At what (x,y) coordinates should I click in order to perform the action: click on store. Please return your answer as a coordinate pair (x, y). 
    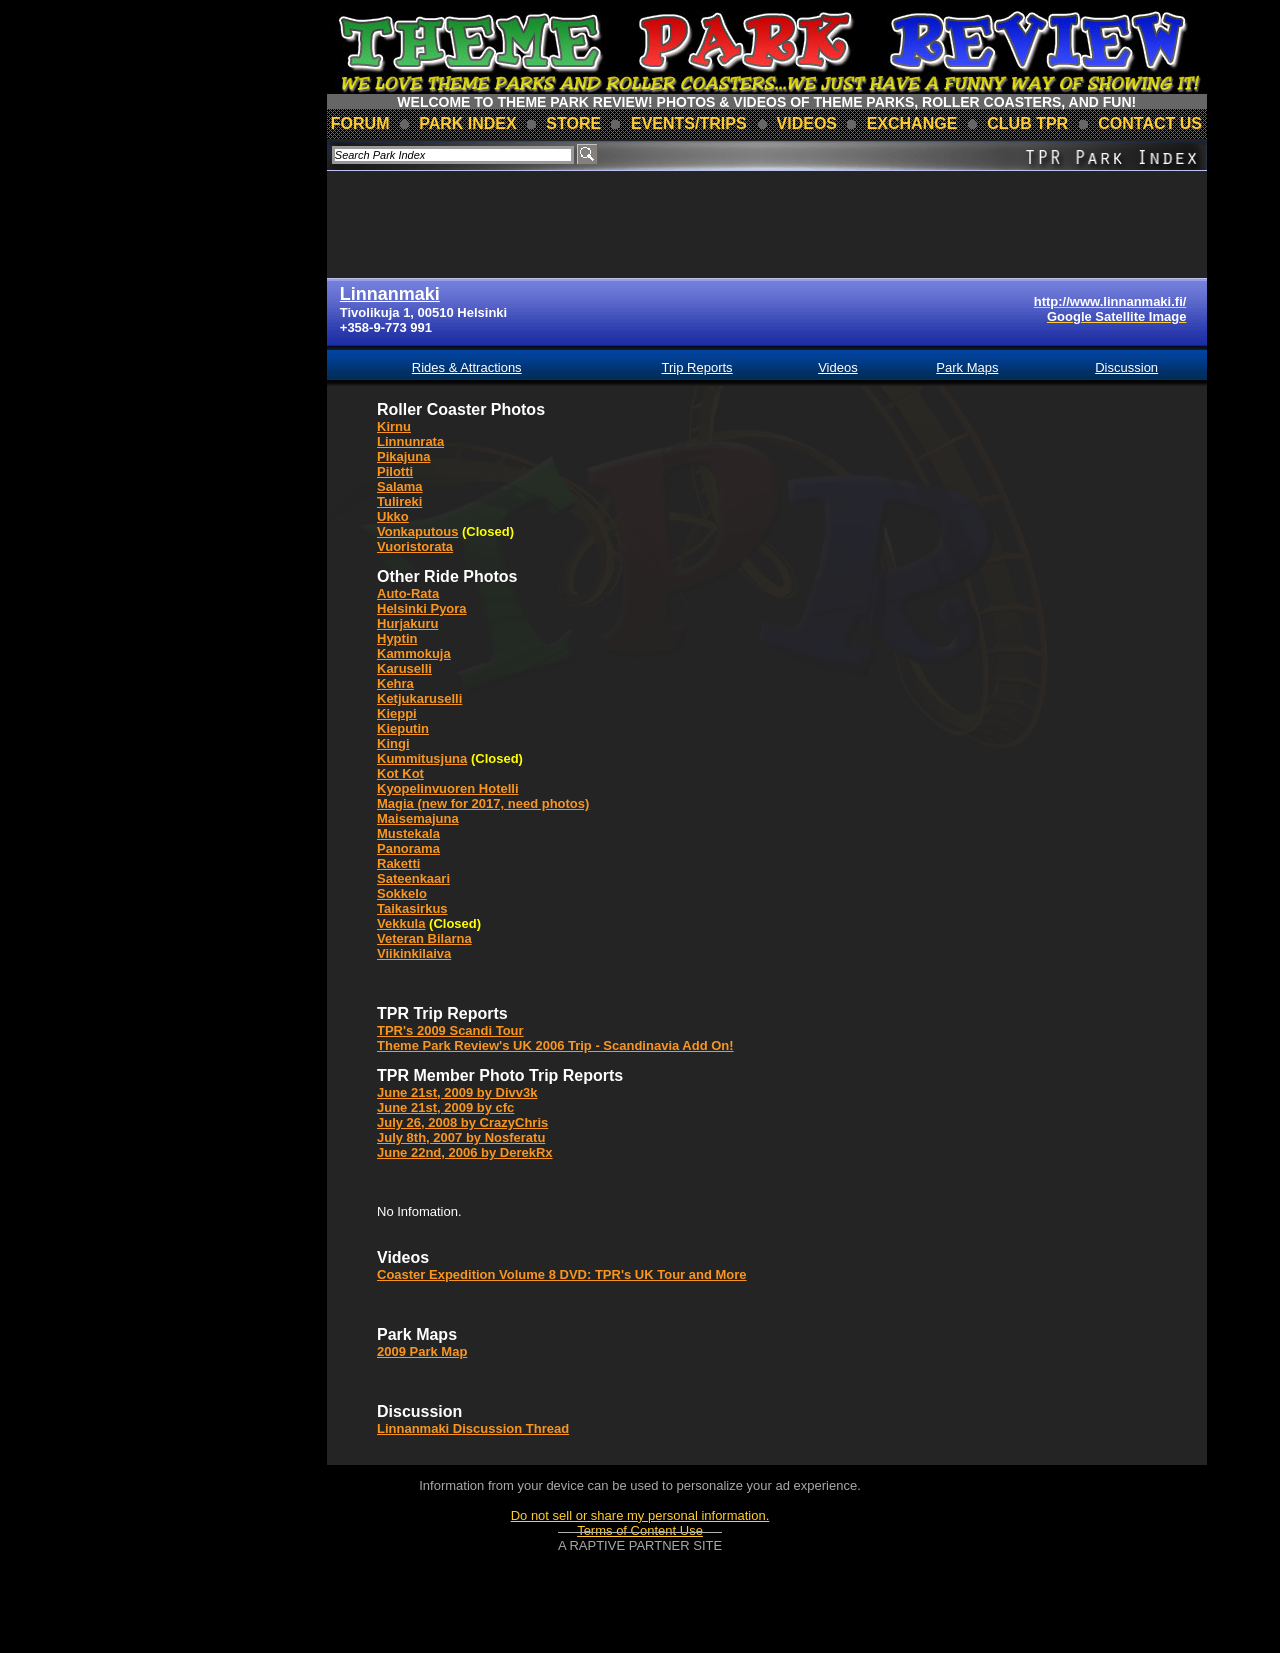
    Looking at the image, I should click on (573, 123).